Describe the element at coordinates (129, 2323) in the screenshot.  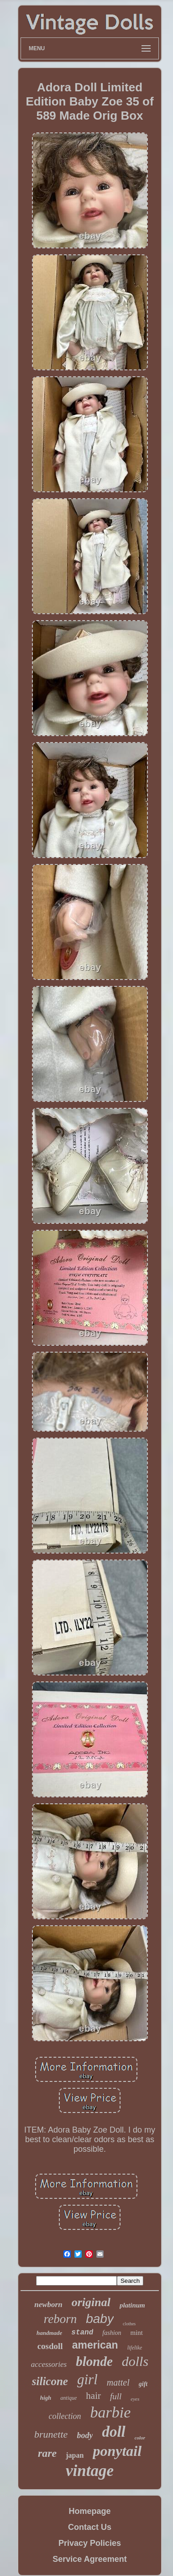
I see `clothes` at that location.